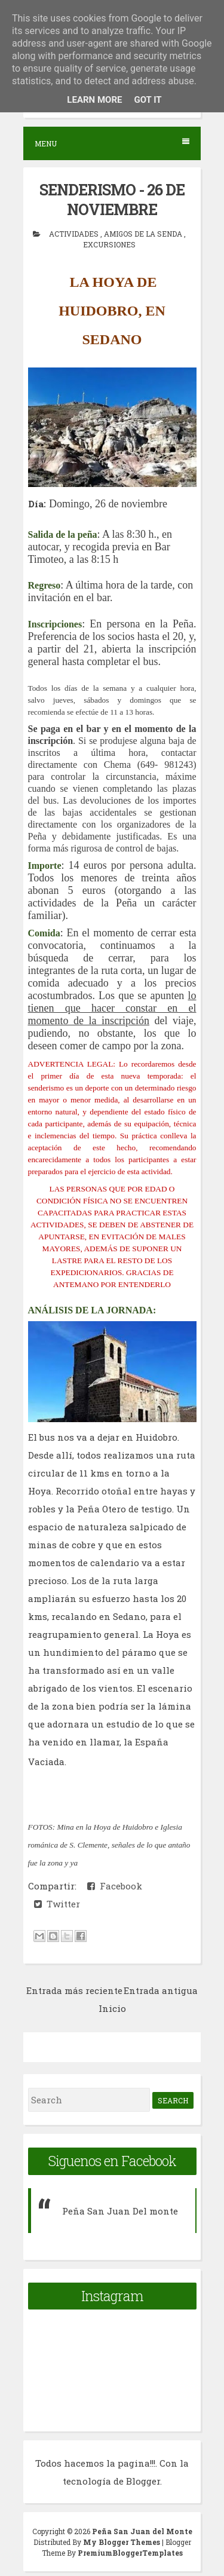  Describe the element at coordinates (144, 233) in the screenshot. I see `Amigos de la senda` at that location.